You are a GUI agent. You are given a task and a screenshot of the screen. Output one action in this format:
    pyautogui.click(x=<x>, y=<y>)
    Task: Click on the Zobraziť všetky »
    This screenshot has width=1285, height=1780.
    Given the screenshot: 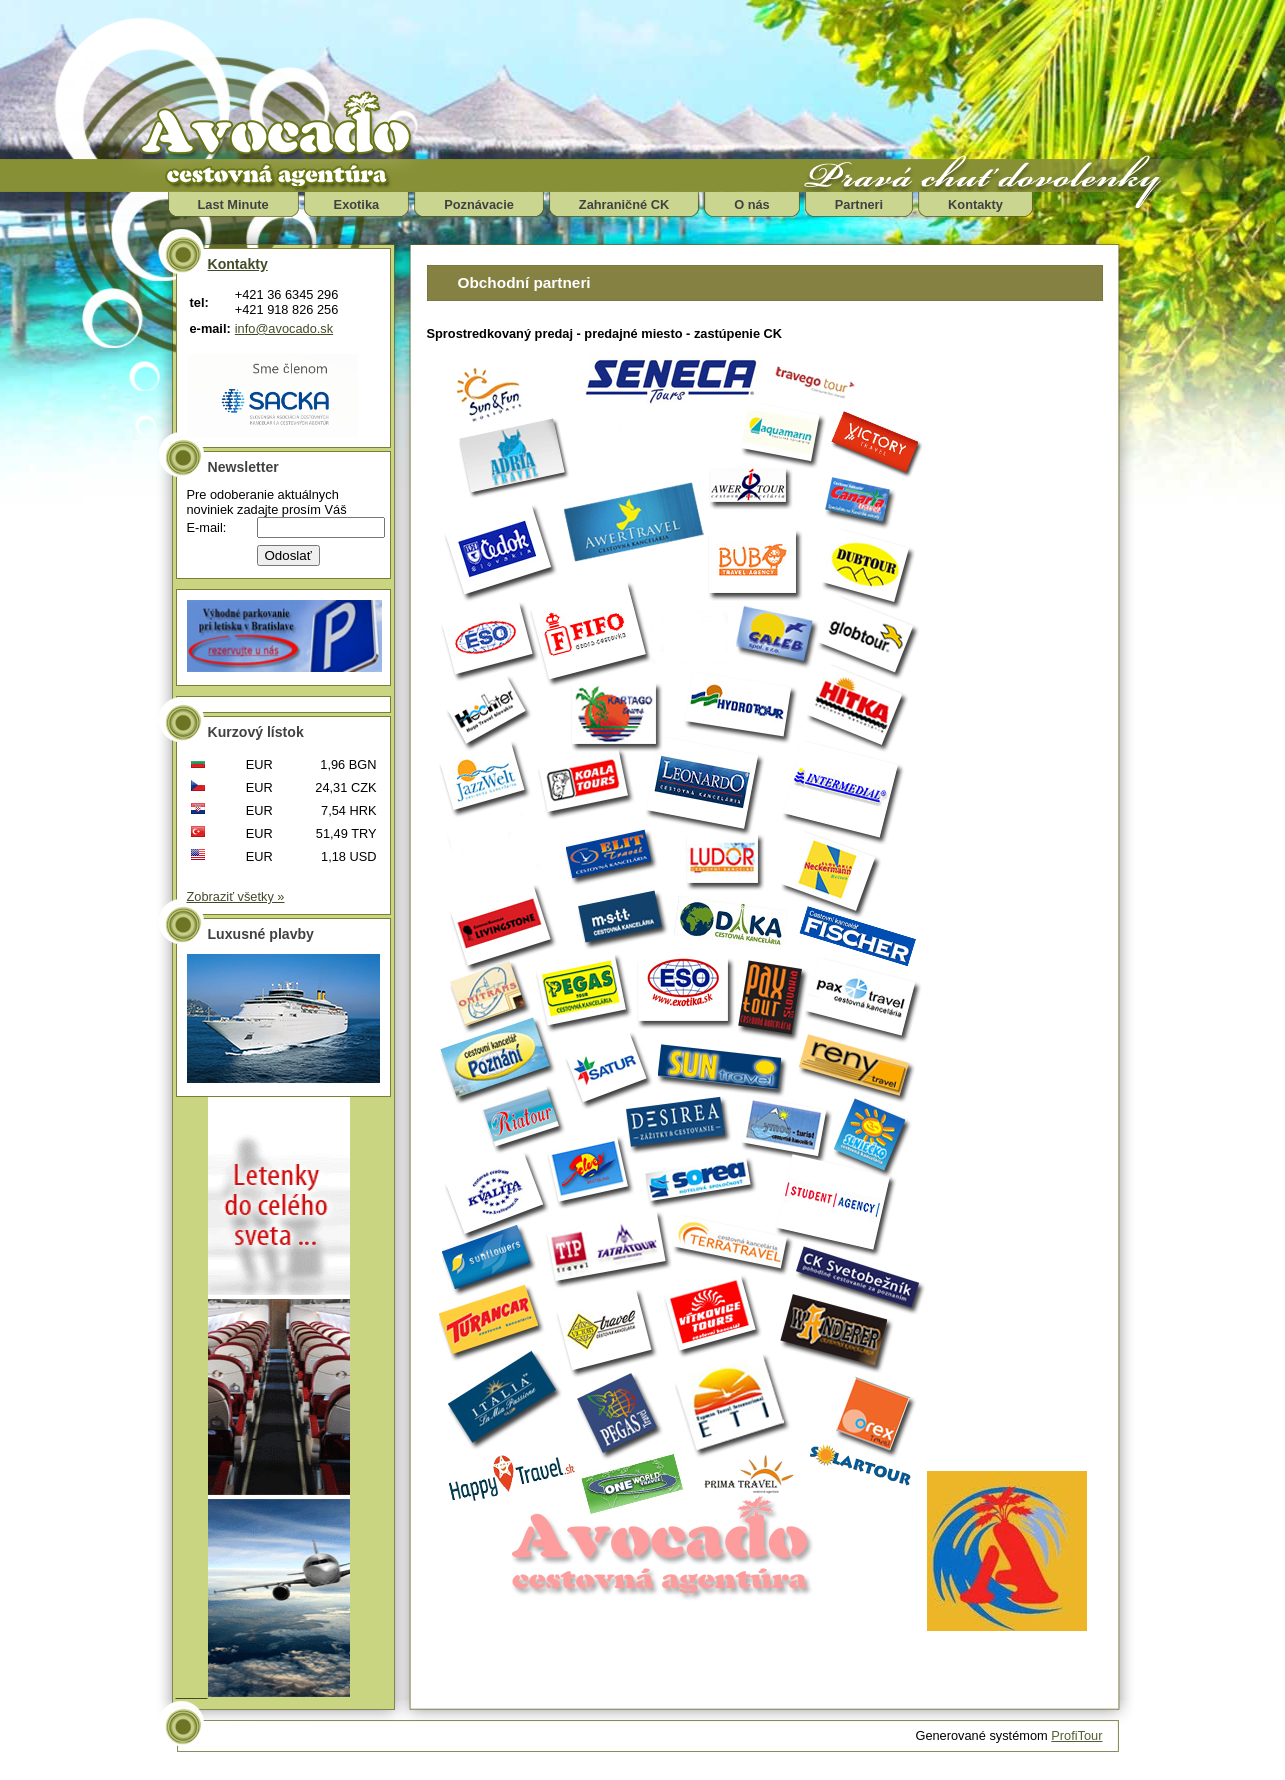 What is the action you would take?
    pyautogui.click(x=236, y=896)
    